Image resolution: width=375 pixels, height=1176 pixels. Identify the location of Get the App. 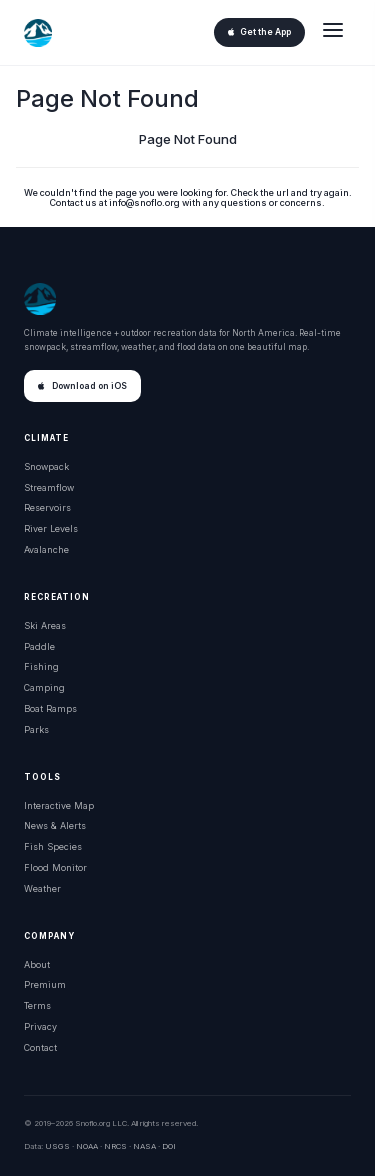
(259, 32).